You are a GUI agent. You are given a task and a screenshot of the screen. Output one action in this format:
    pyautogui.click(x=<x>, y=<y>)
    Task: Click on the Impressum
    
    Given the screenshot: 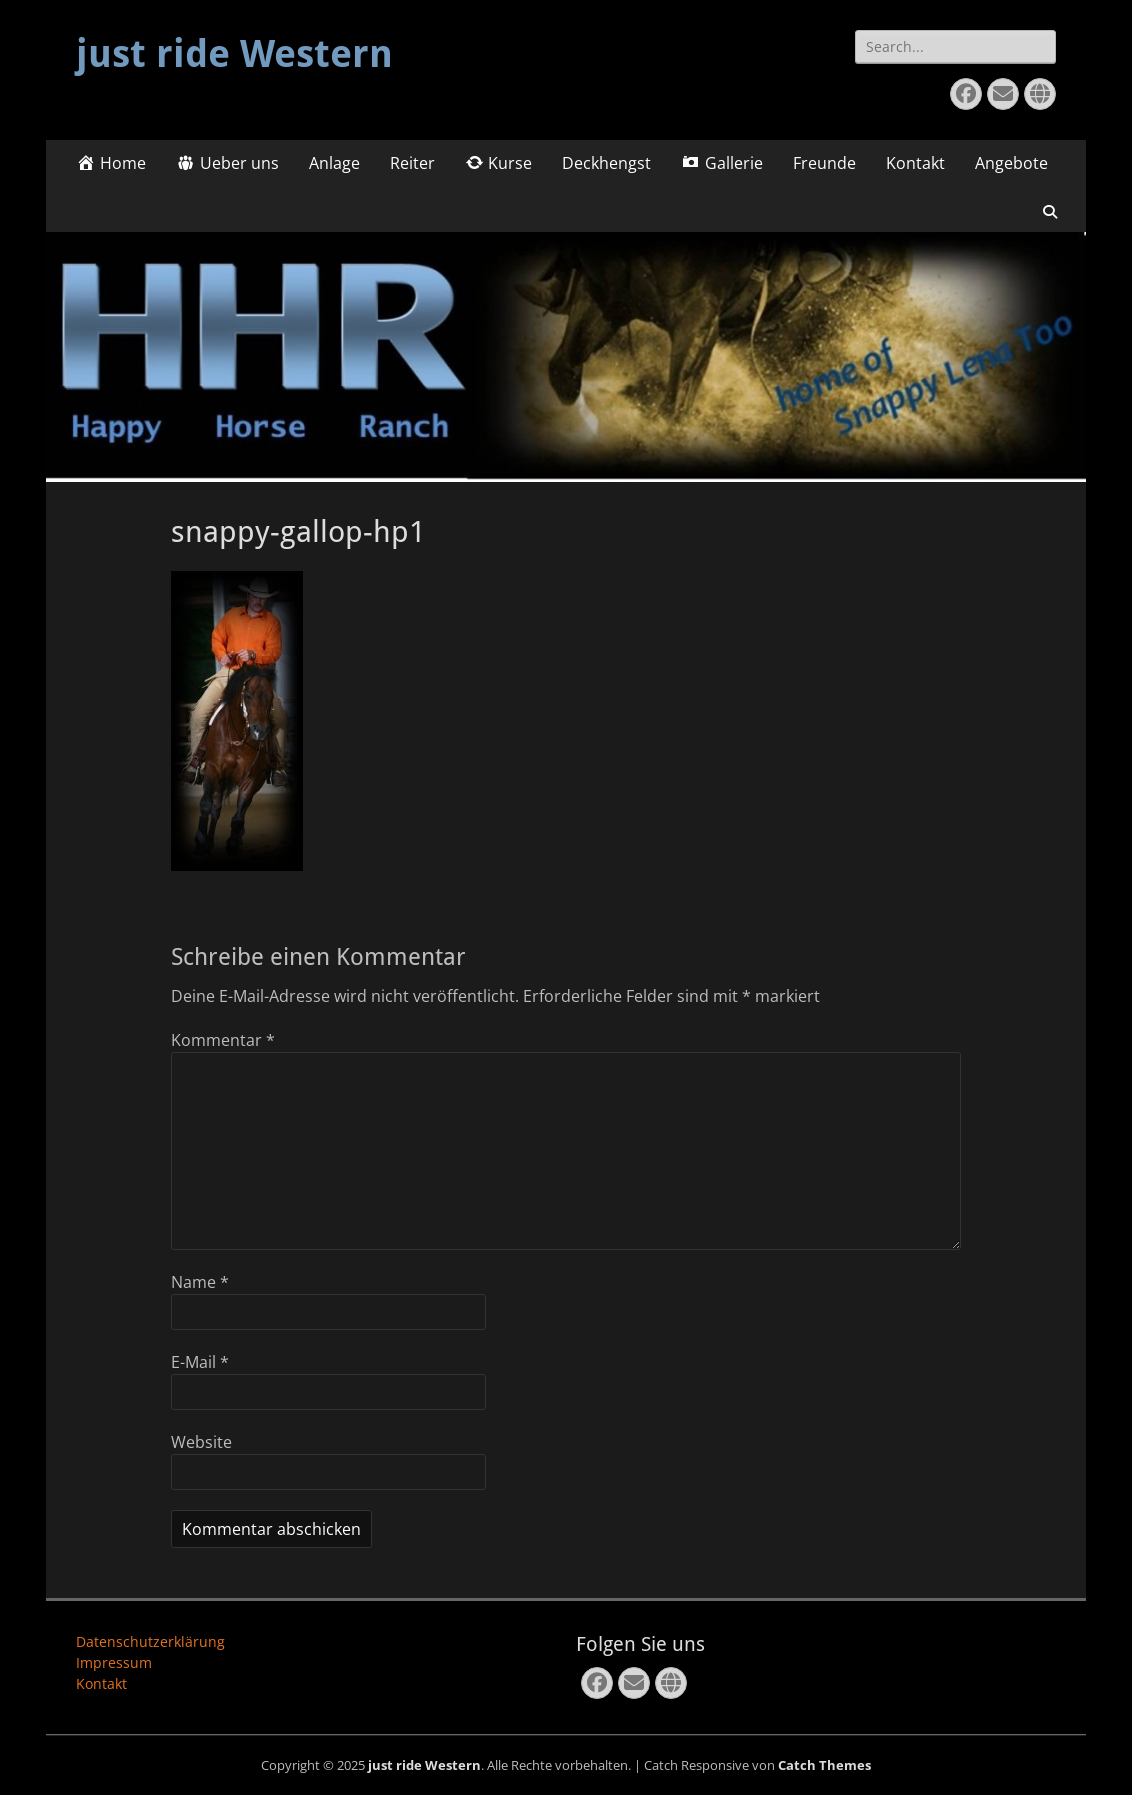 What is the action you would take?
    pyautogui.click(x=114, y=1662)
    